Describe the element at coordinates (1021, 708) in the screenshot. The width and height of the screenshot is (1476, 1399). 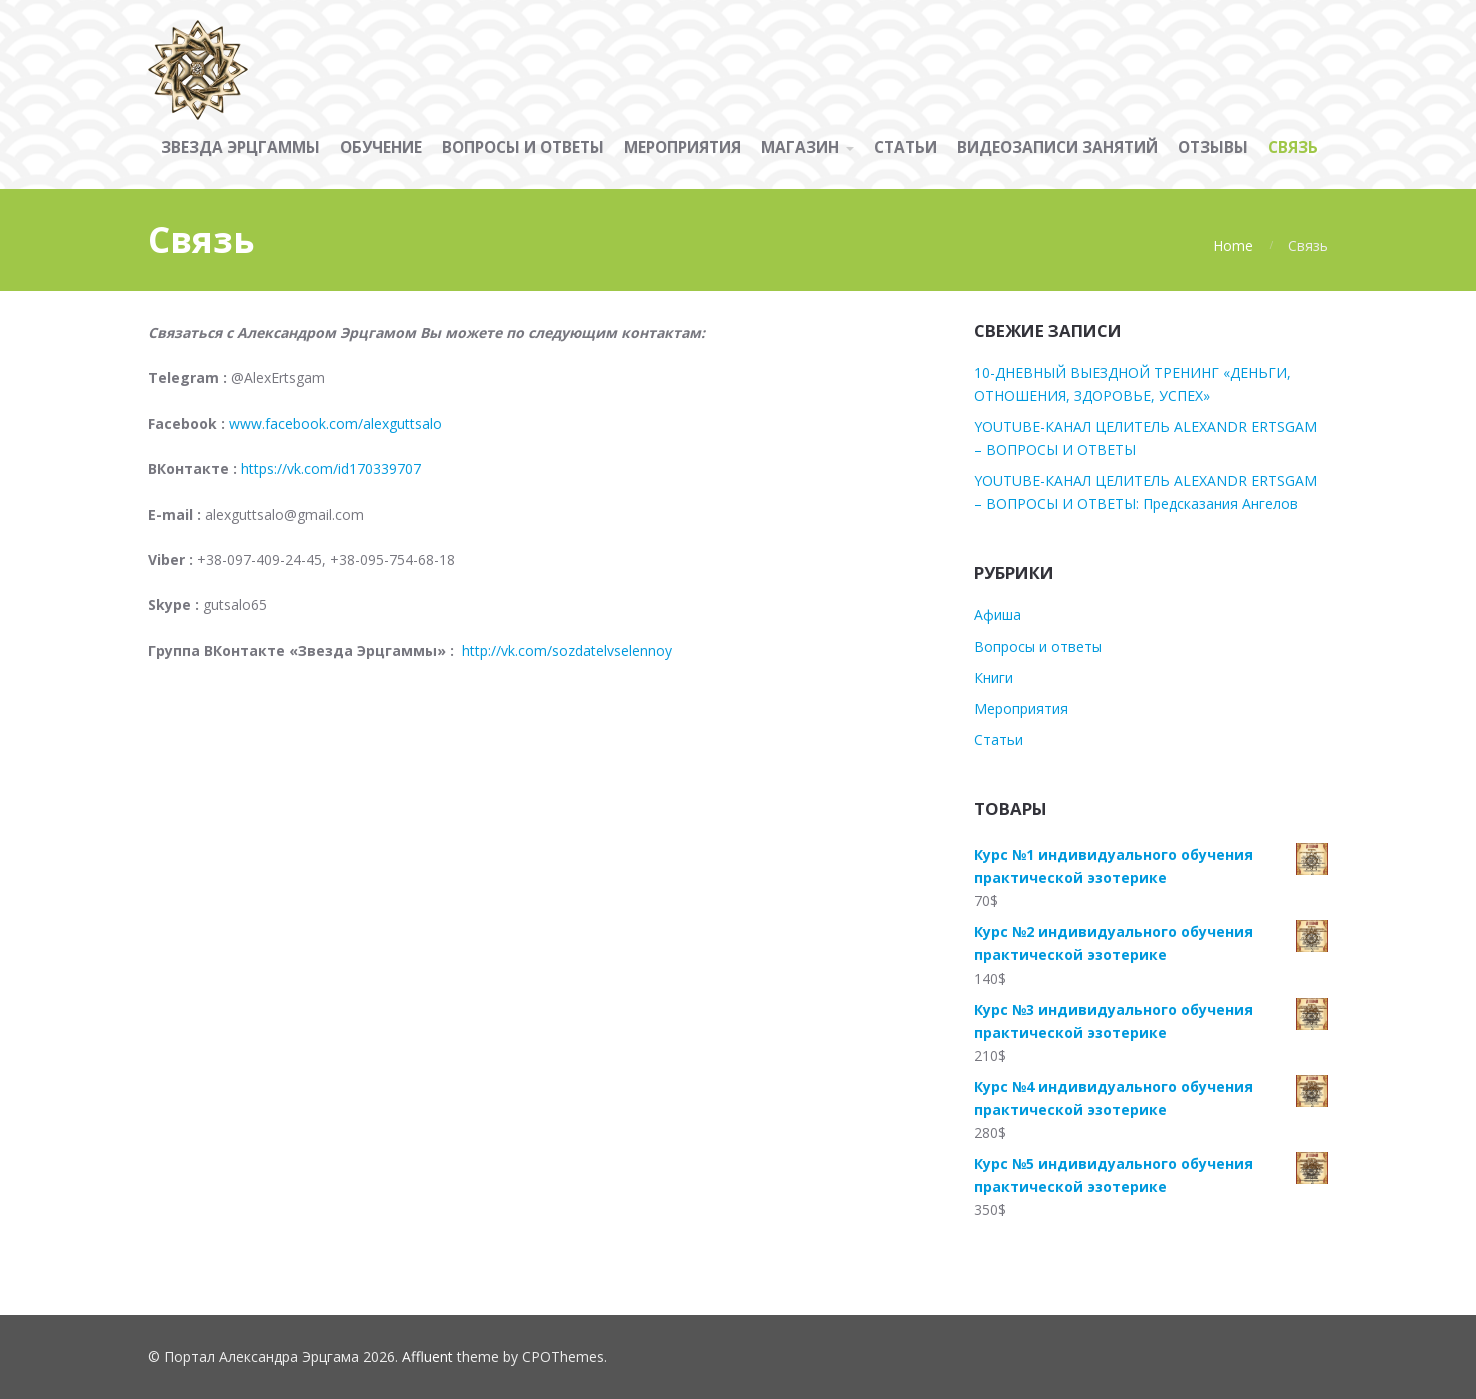
I see `Мероприятия` at that location.